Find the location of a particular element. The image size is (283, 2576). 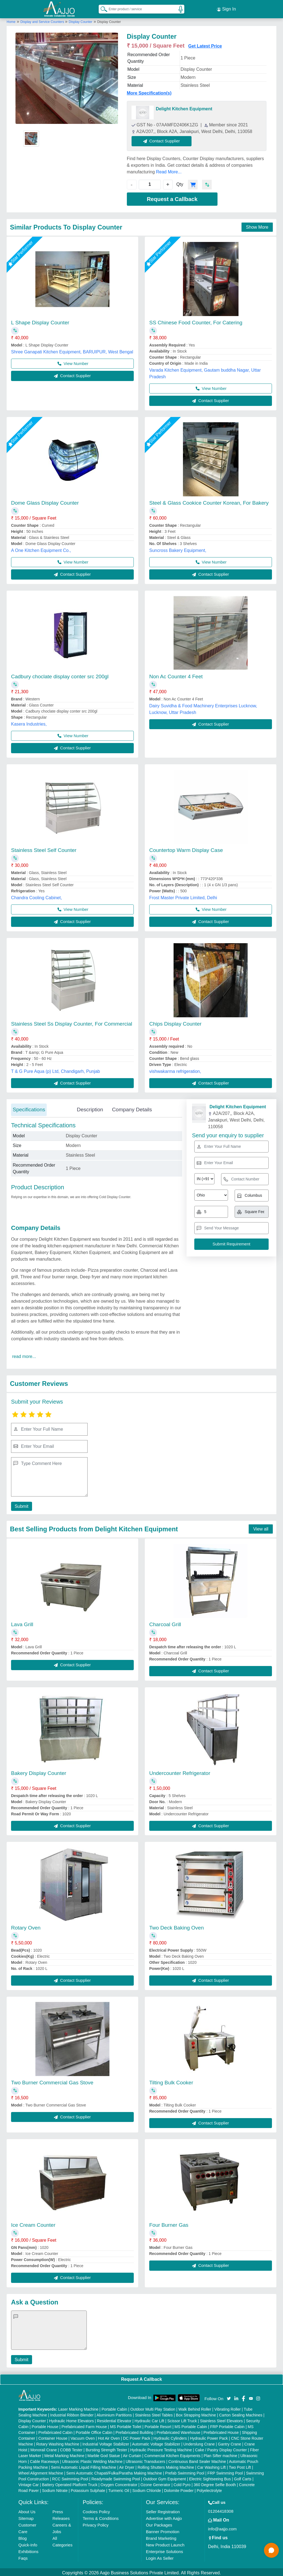

Automatic Voltage Stabilizer is located at coordinates (156, 2442).